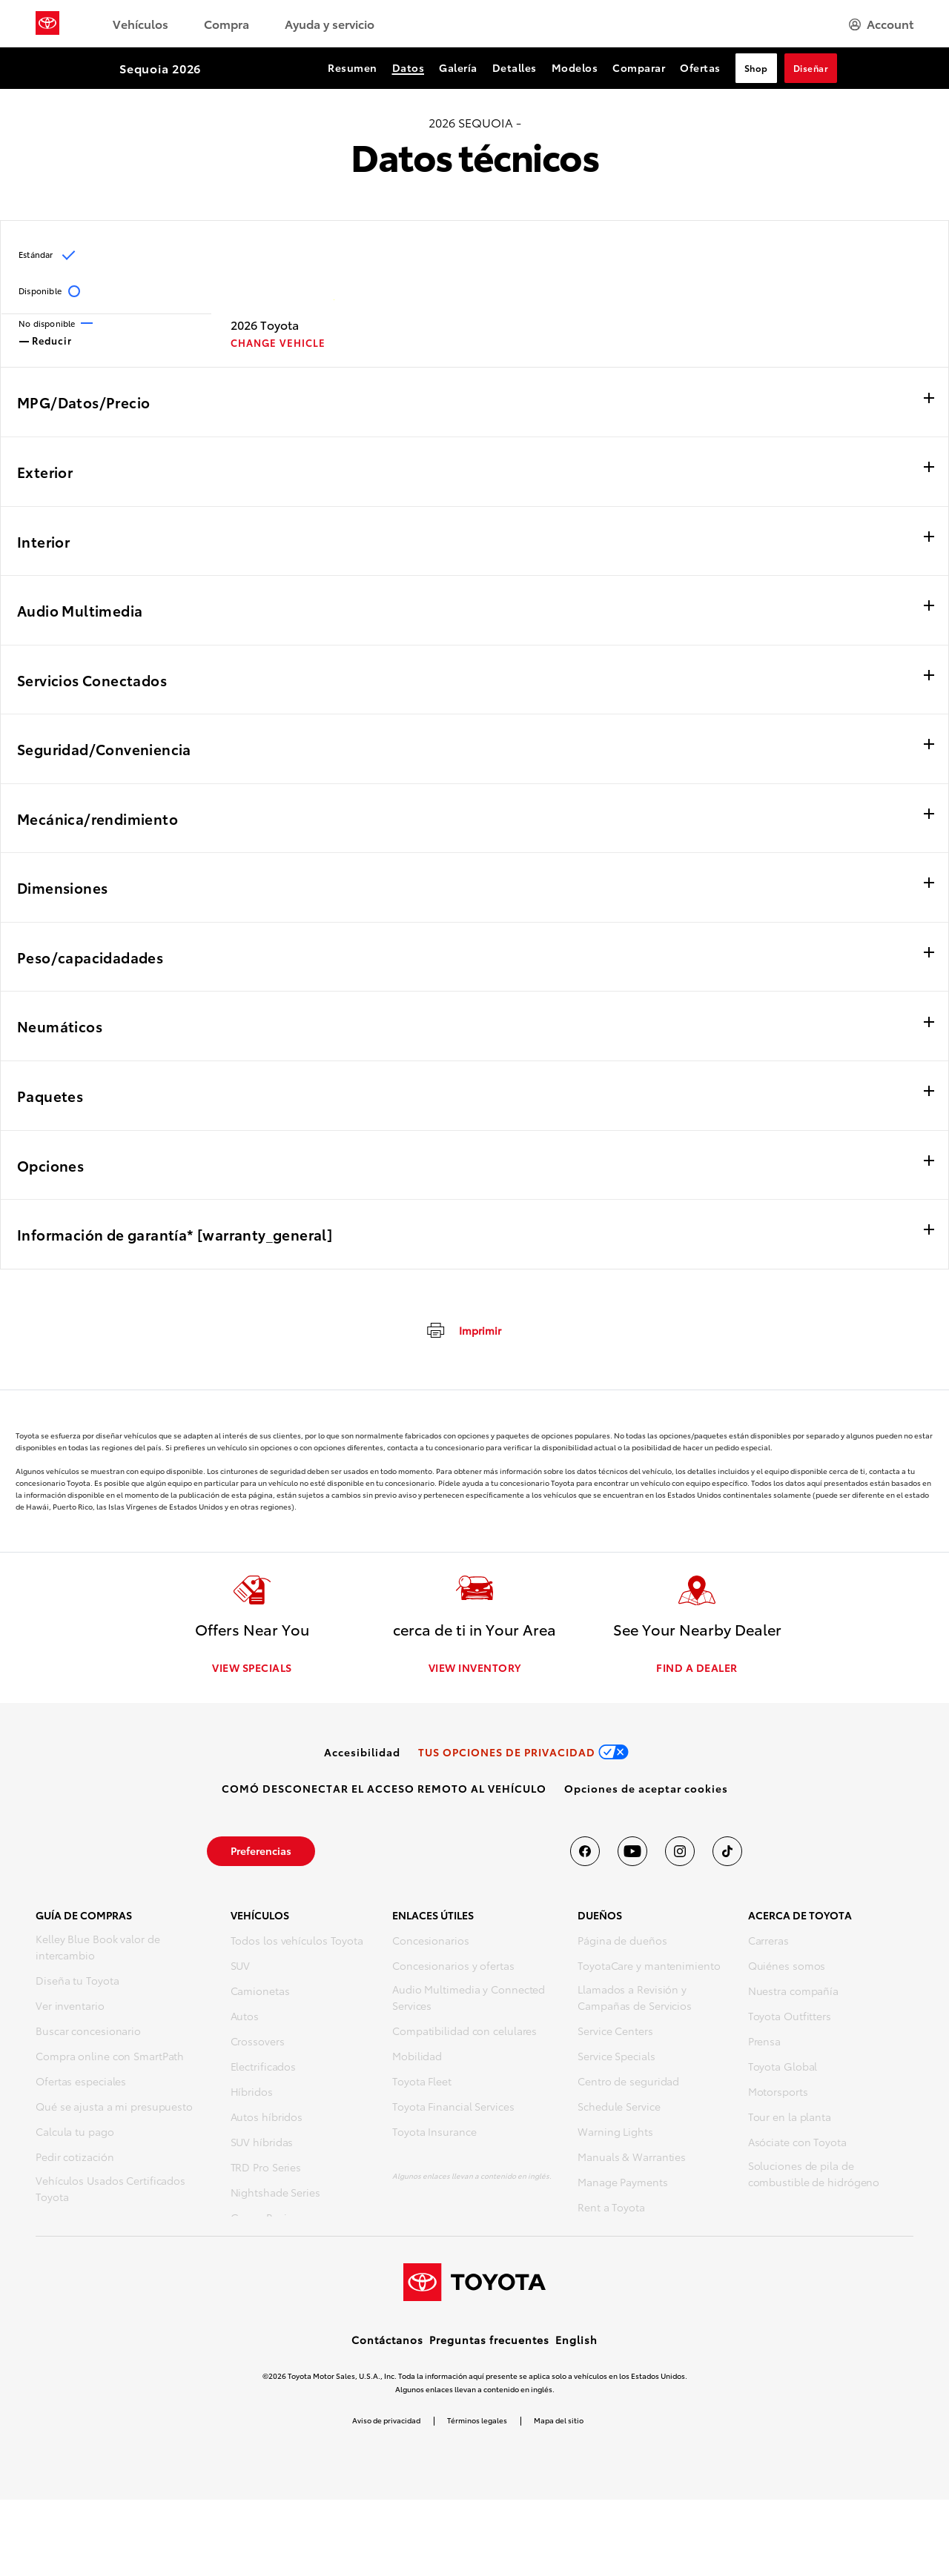 The height and width of the screenshot is (2576, 949). What do you see at coordinates (622, 1942) in the screenshot?
I see `Página de dueños` at bounding box center [622, 1942].